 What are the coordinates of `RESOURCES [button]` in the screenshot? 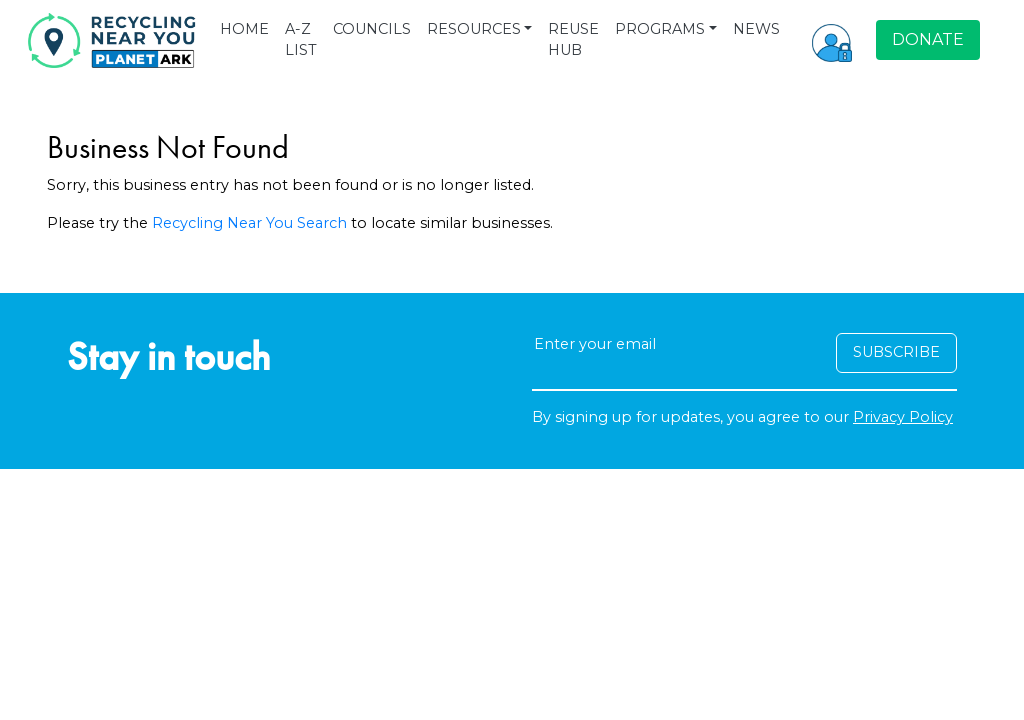 It's located at (474, 29).